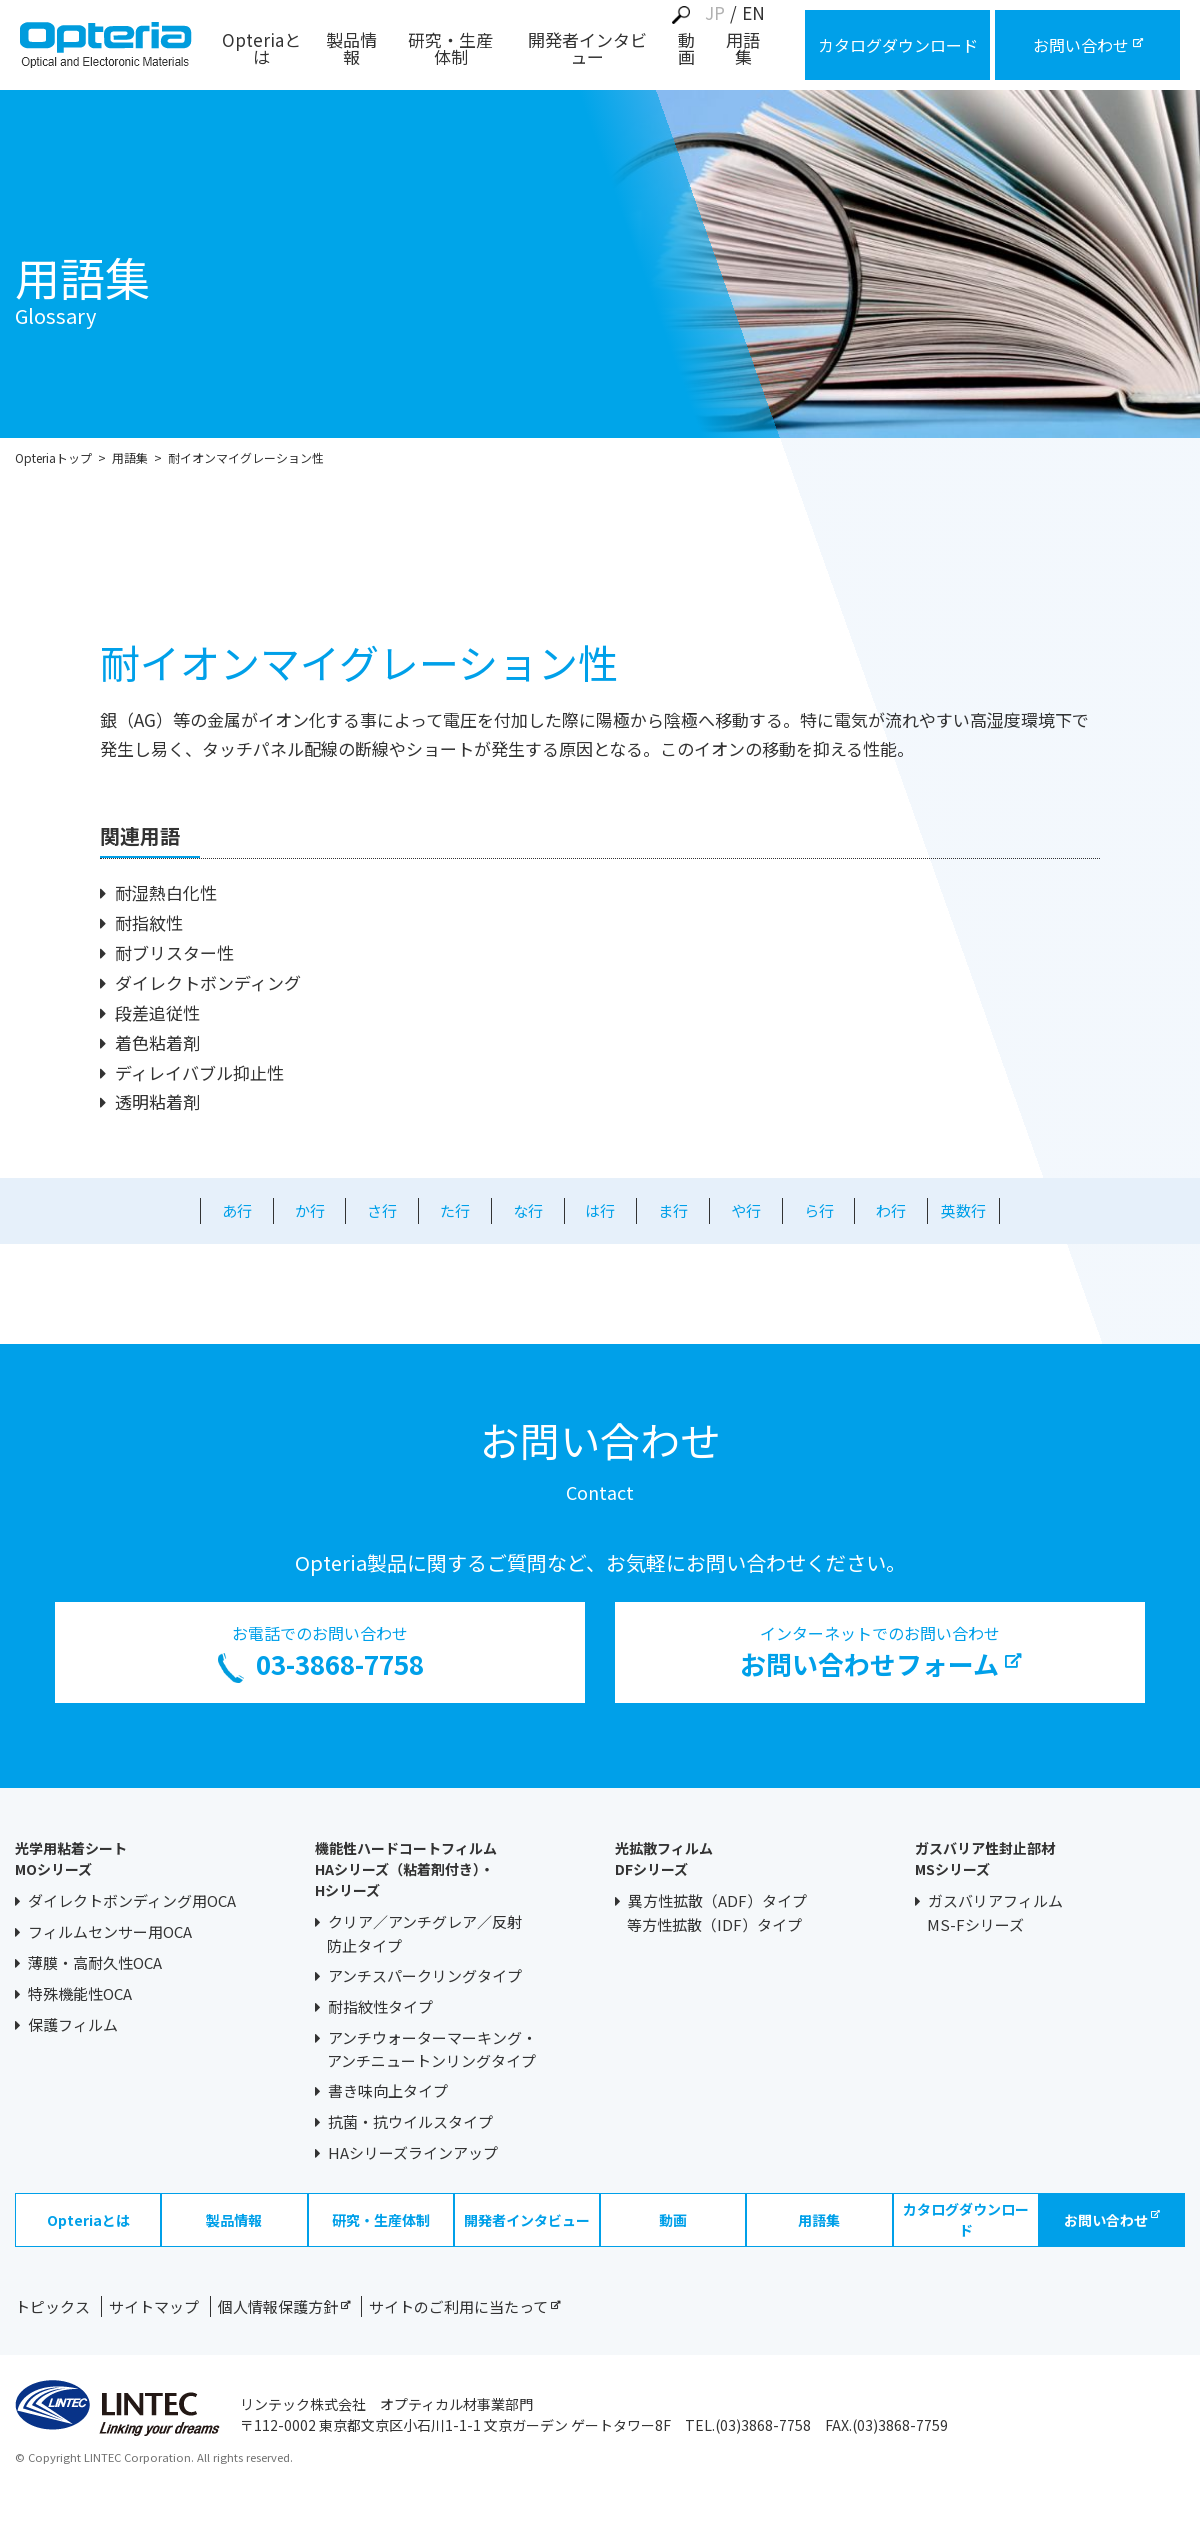 This screenshot has height=2527, width=1200. What do you see at coordinates (880, 1652) in the screenshot?
I see `インターネットでのお問い合わせ` at bounding box center [880, 1652].